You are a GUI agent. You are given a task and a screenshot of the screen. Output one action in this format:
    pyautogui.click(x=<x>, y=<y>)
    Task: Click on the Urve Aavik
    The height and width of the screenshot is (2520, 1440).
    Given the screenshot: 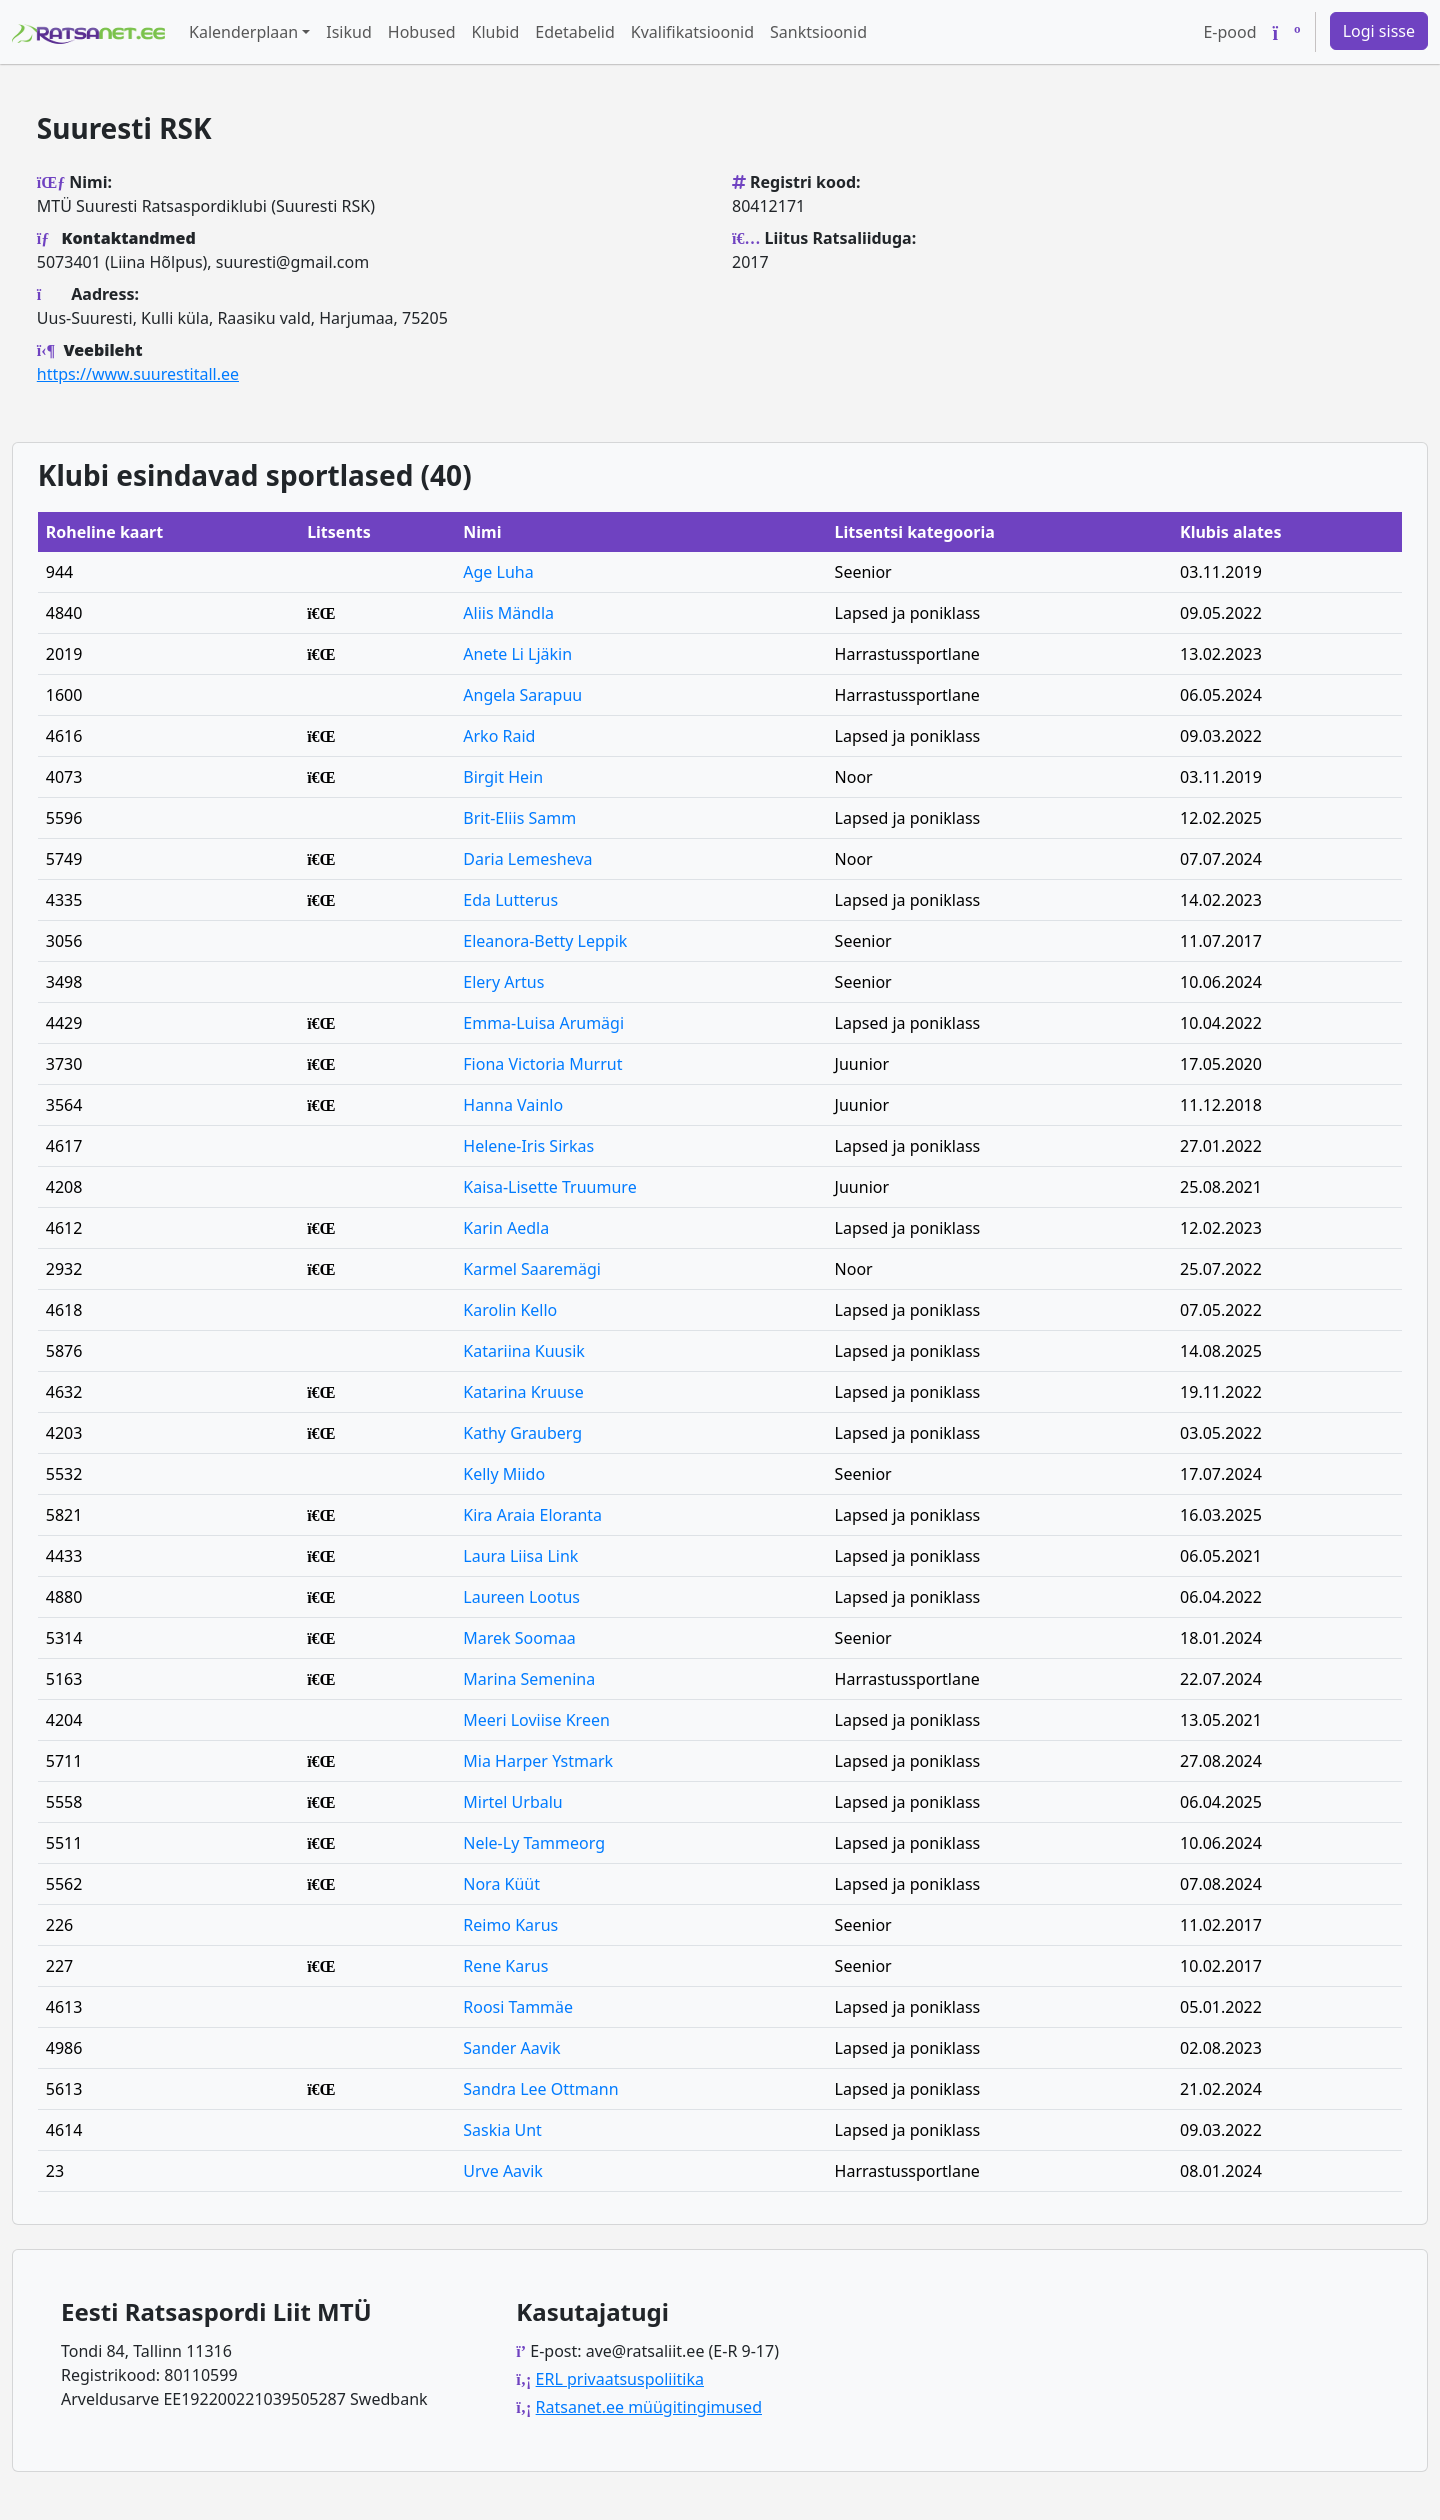 What is the action you would take?
    pyautogui.click(x=503, y=2171)
    